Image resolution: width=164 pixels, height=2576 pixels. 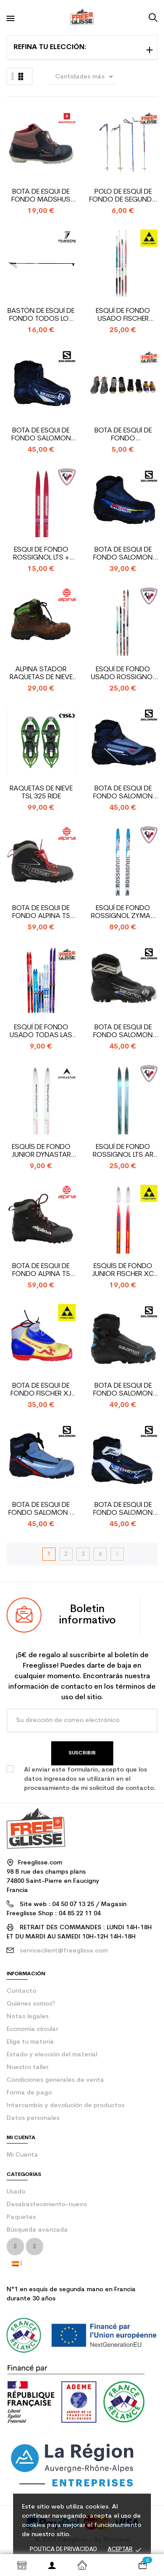 I want to click on Búsqueda avanzada, so click(x=37, y=2230).